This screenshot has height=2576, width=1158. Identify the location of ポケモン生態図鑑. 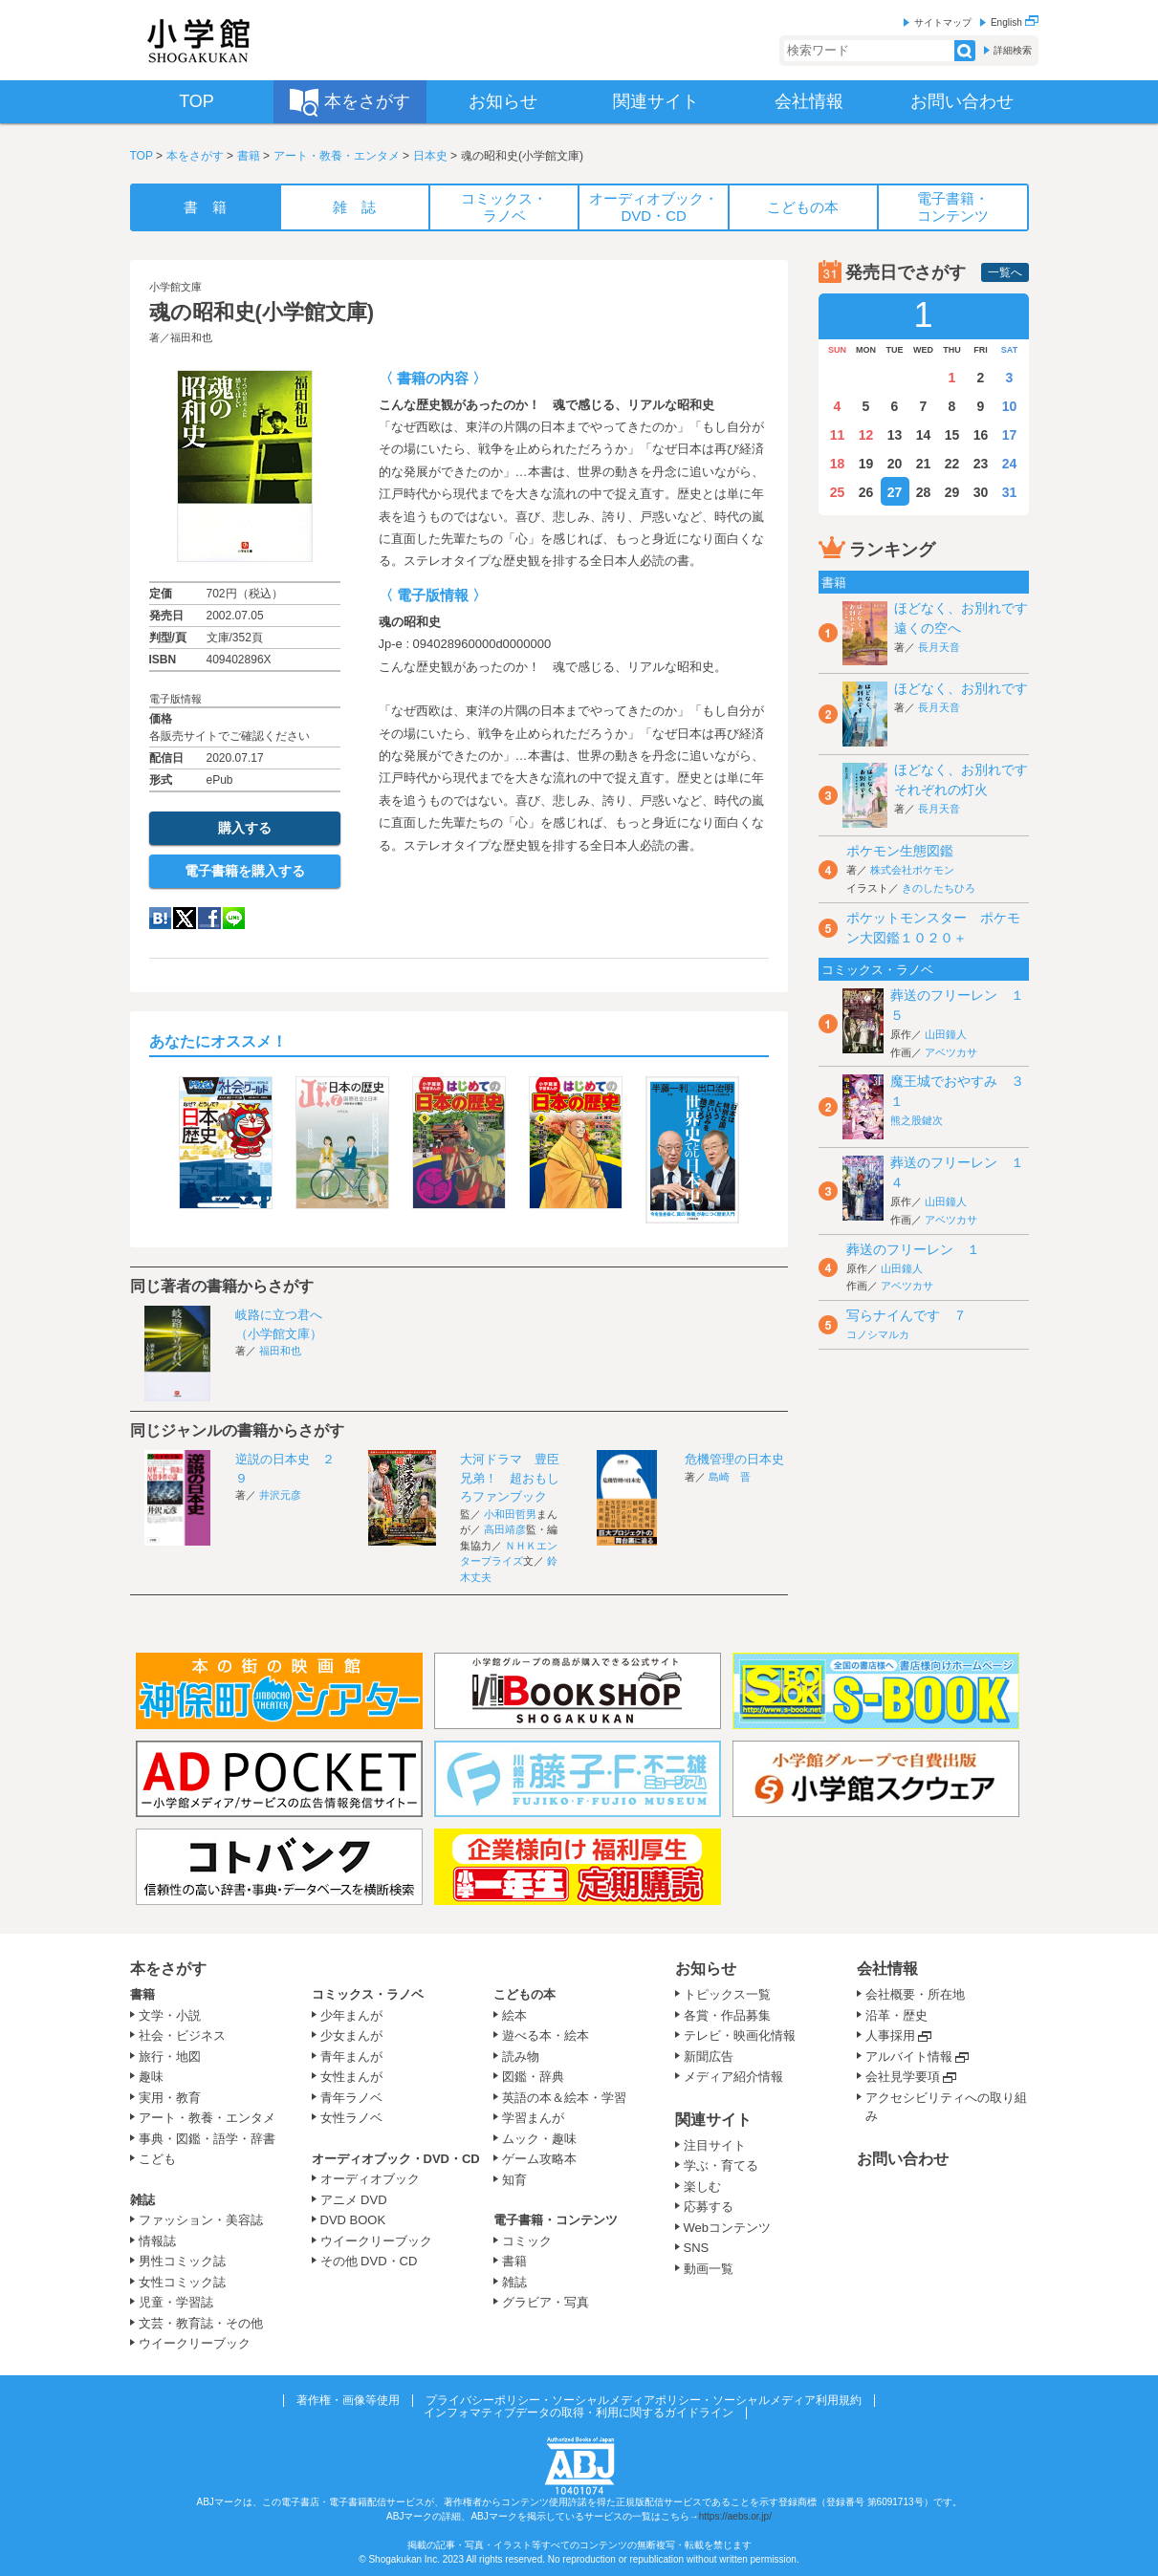
(899, 850).